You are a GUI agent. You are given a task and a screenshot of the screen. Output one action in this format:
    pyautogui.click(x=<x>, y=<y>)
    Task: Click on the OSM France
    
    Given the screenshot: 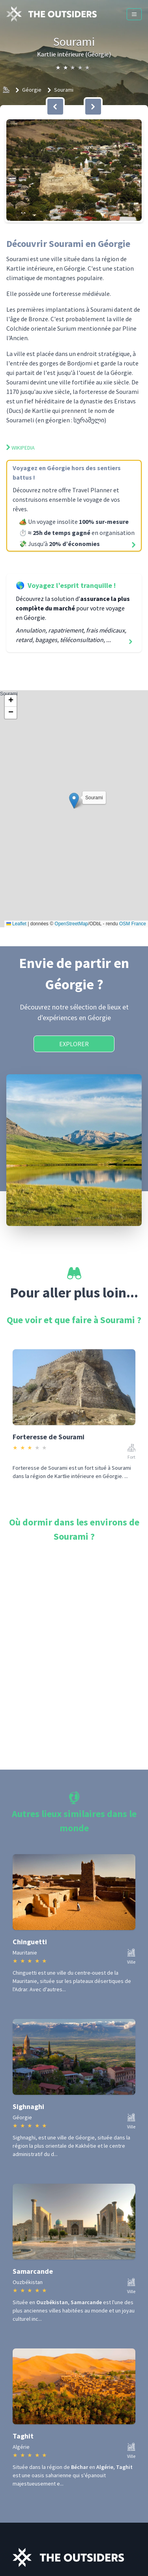 What is the action you would take?
    pyautogui.click(x=132, y=923)
    